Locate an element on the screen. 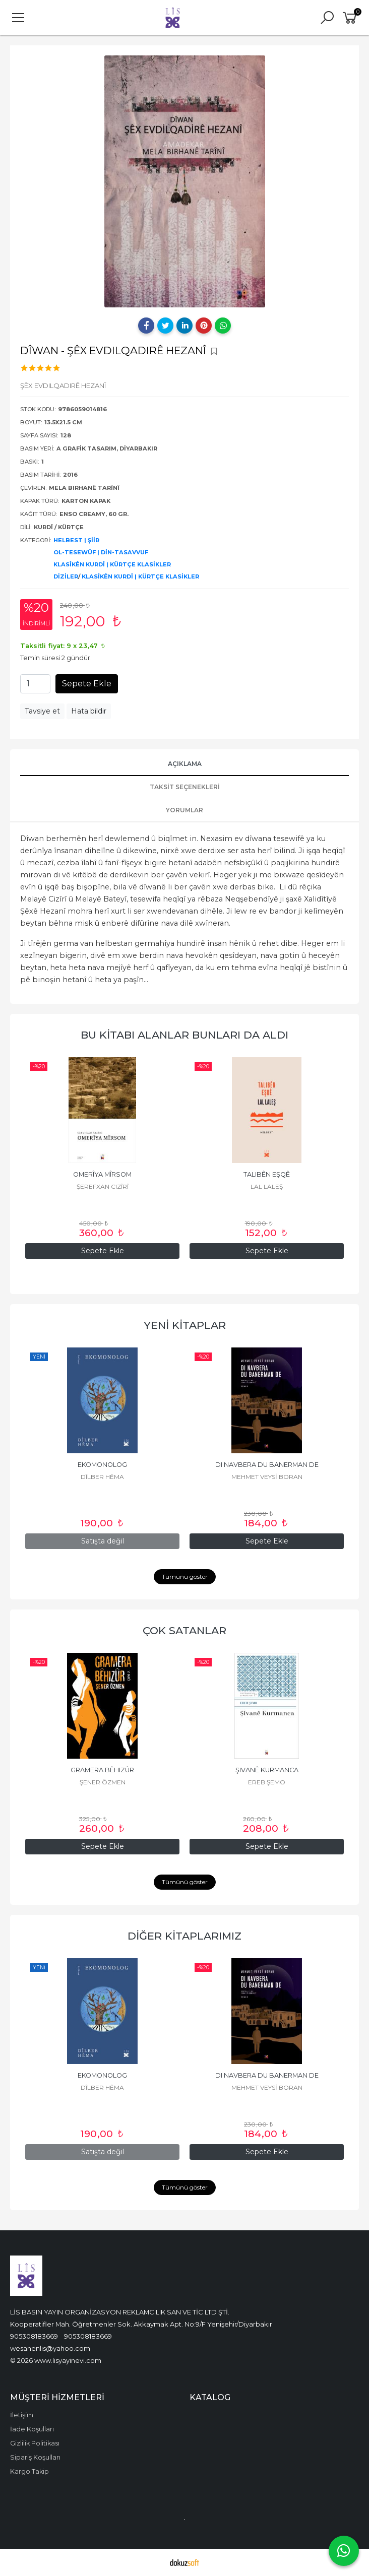 The width and height of the screenshot is (369, 2576). DI NAVBERA DU BANERMAN DE is located at coordinates (267, 1464).